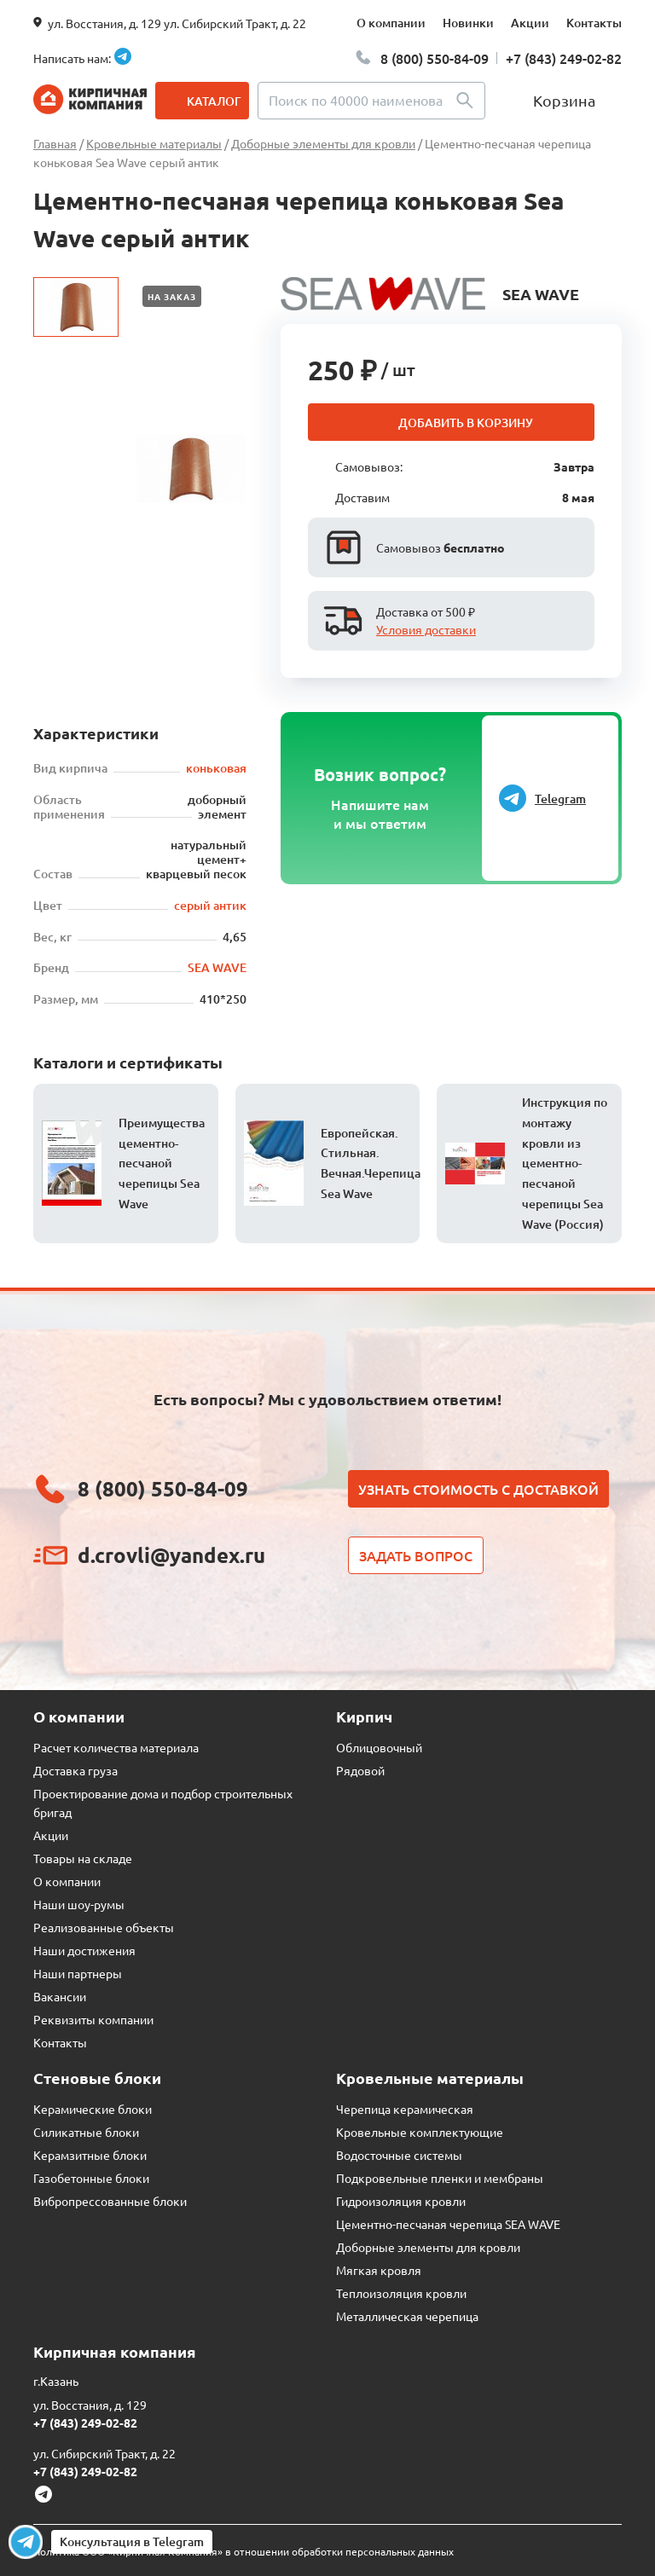  I want to click on Наши достижения, so click(84, 1950).